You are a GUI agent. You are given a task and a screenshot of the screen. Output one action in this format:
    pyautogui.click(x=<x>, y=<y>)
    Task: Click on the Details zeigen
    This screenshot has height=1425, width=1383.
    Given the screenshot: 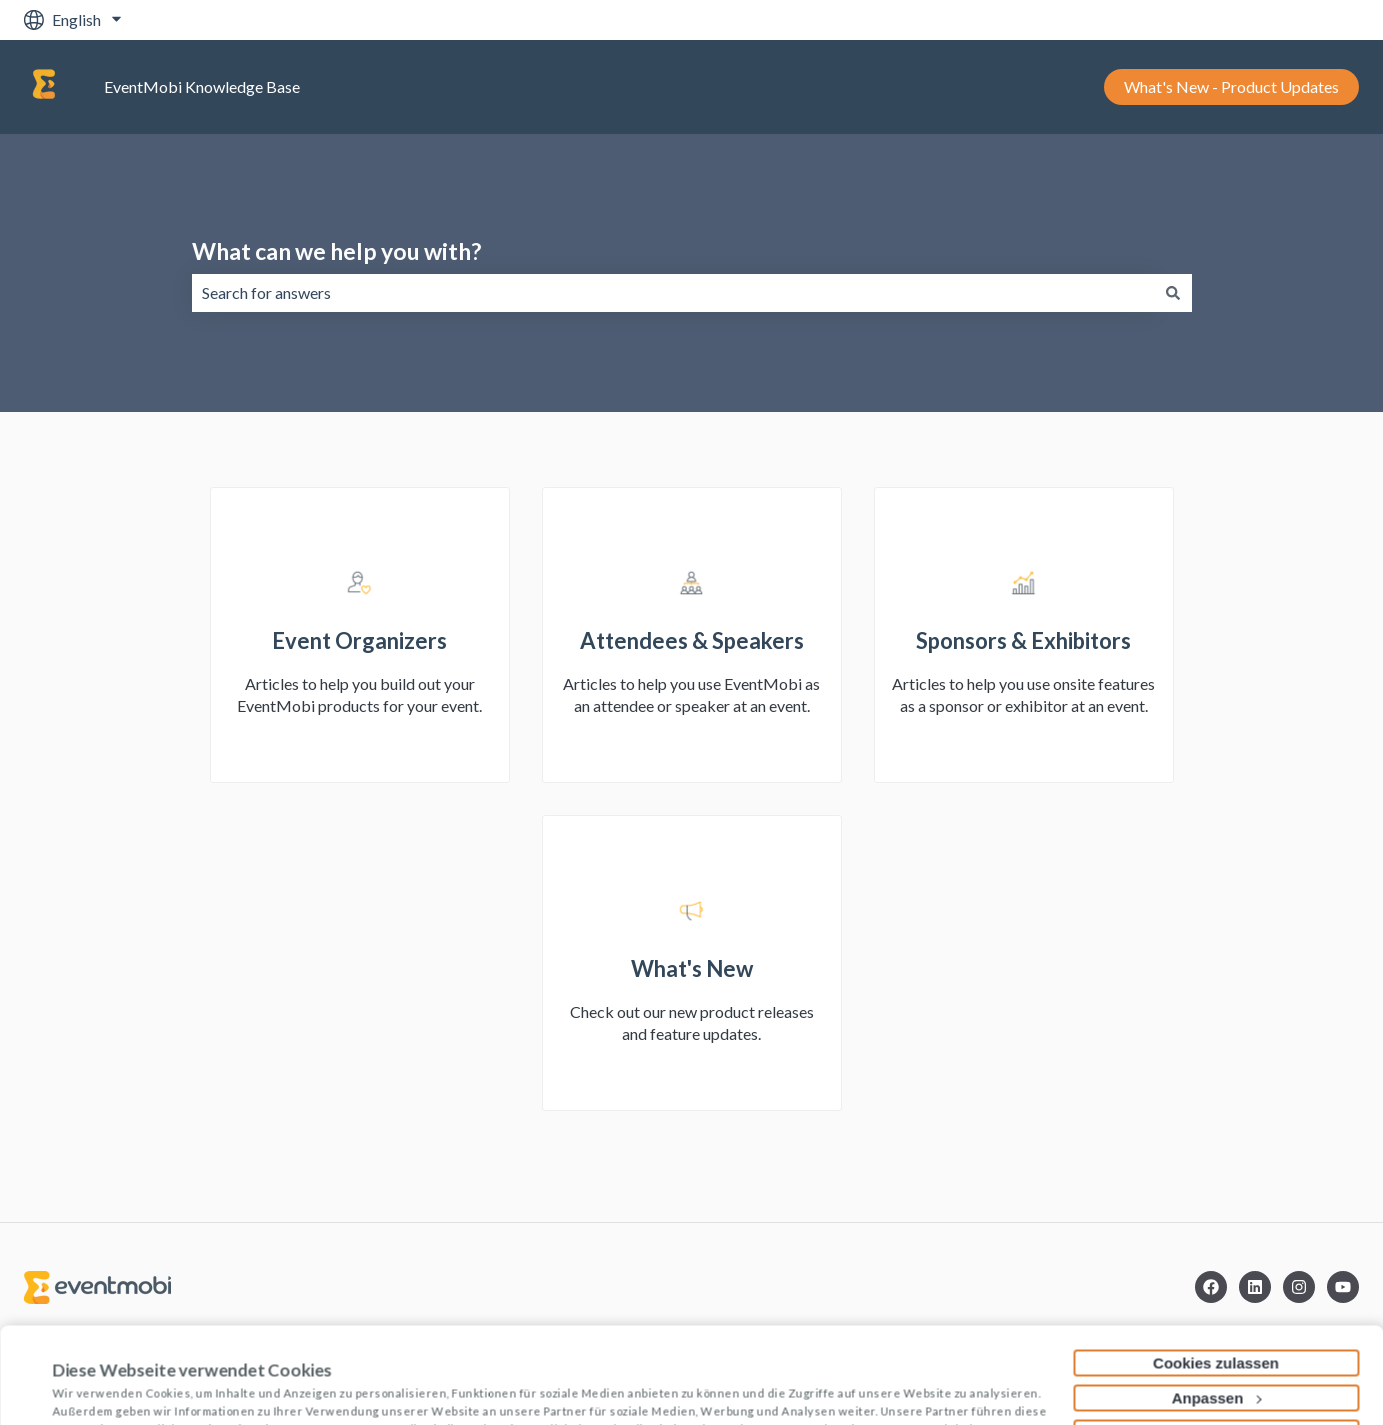 What is the action you would take?
    pyautogui.click(x=103, y=1386)
    